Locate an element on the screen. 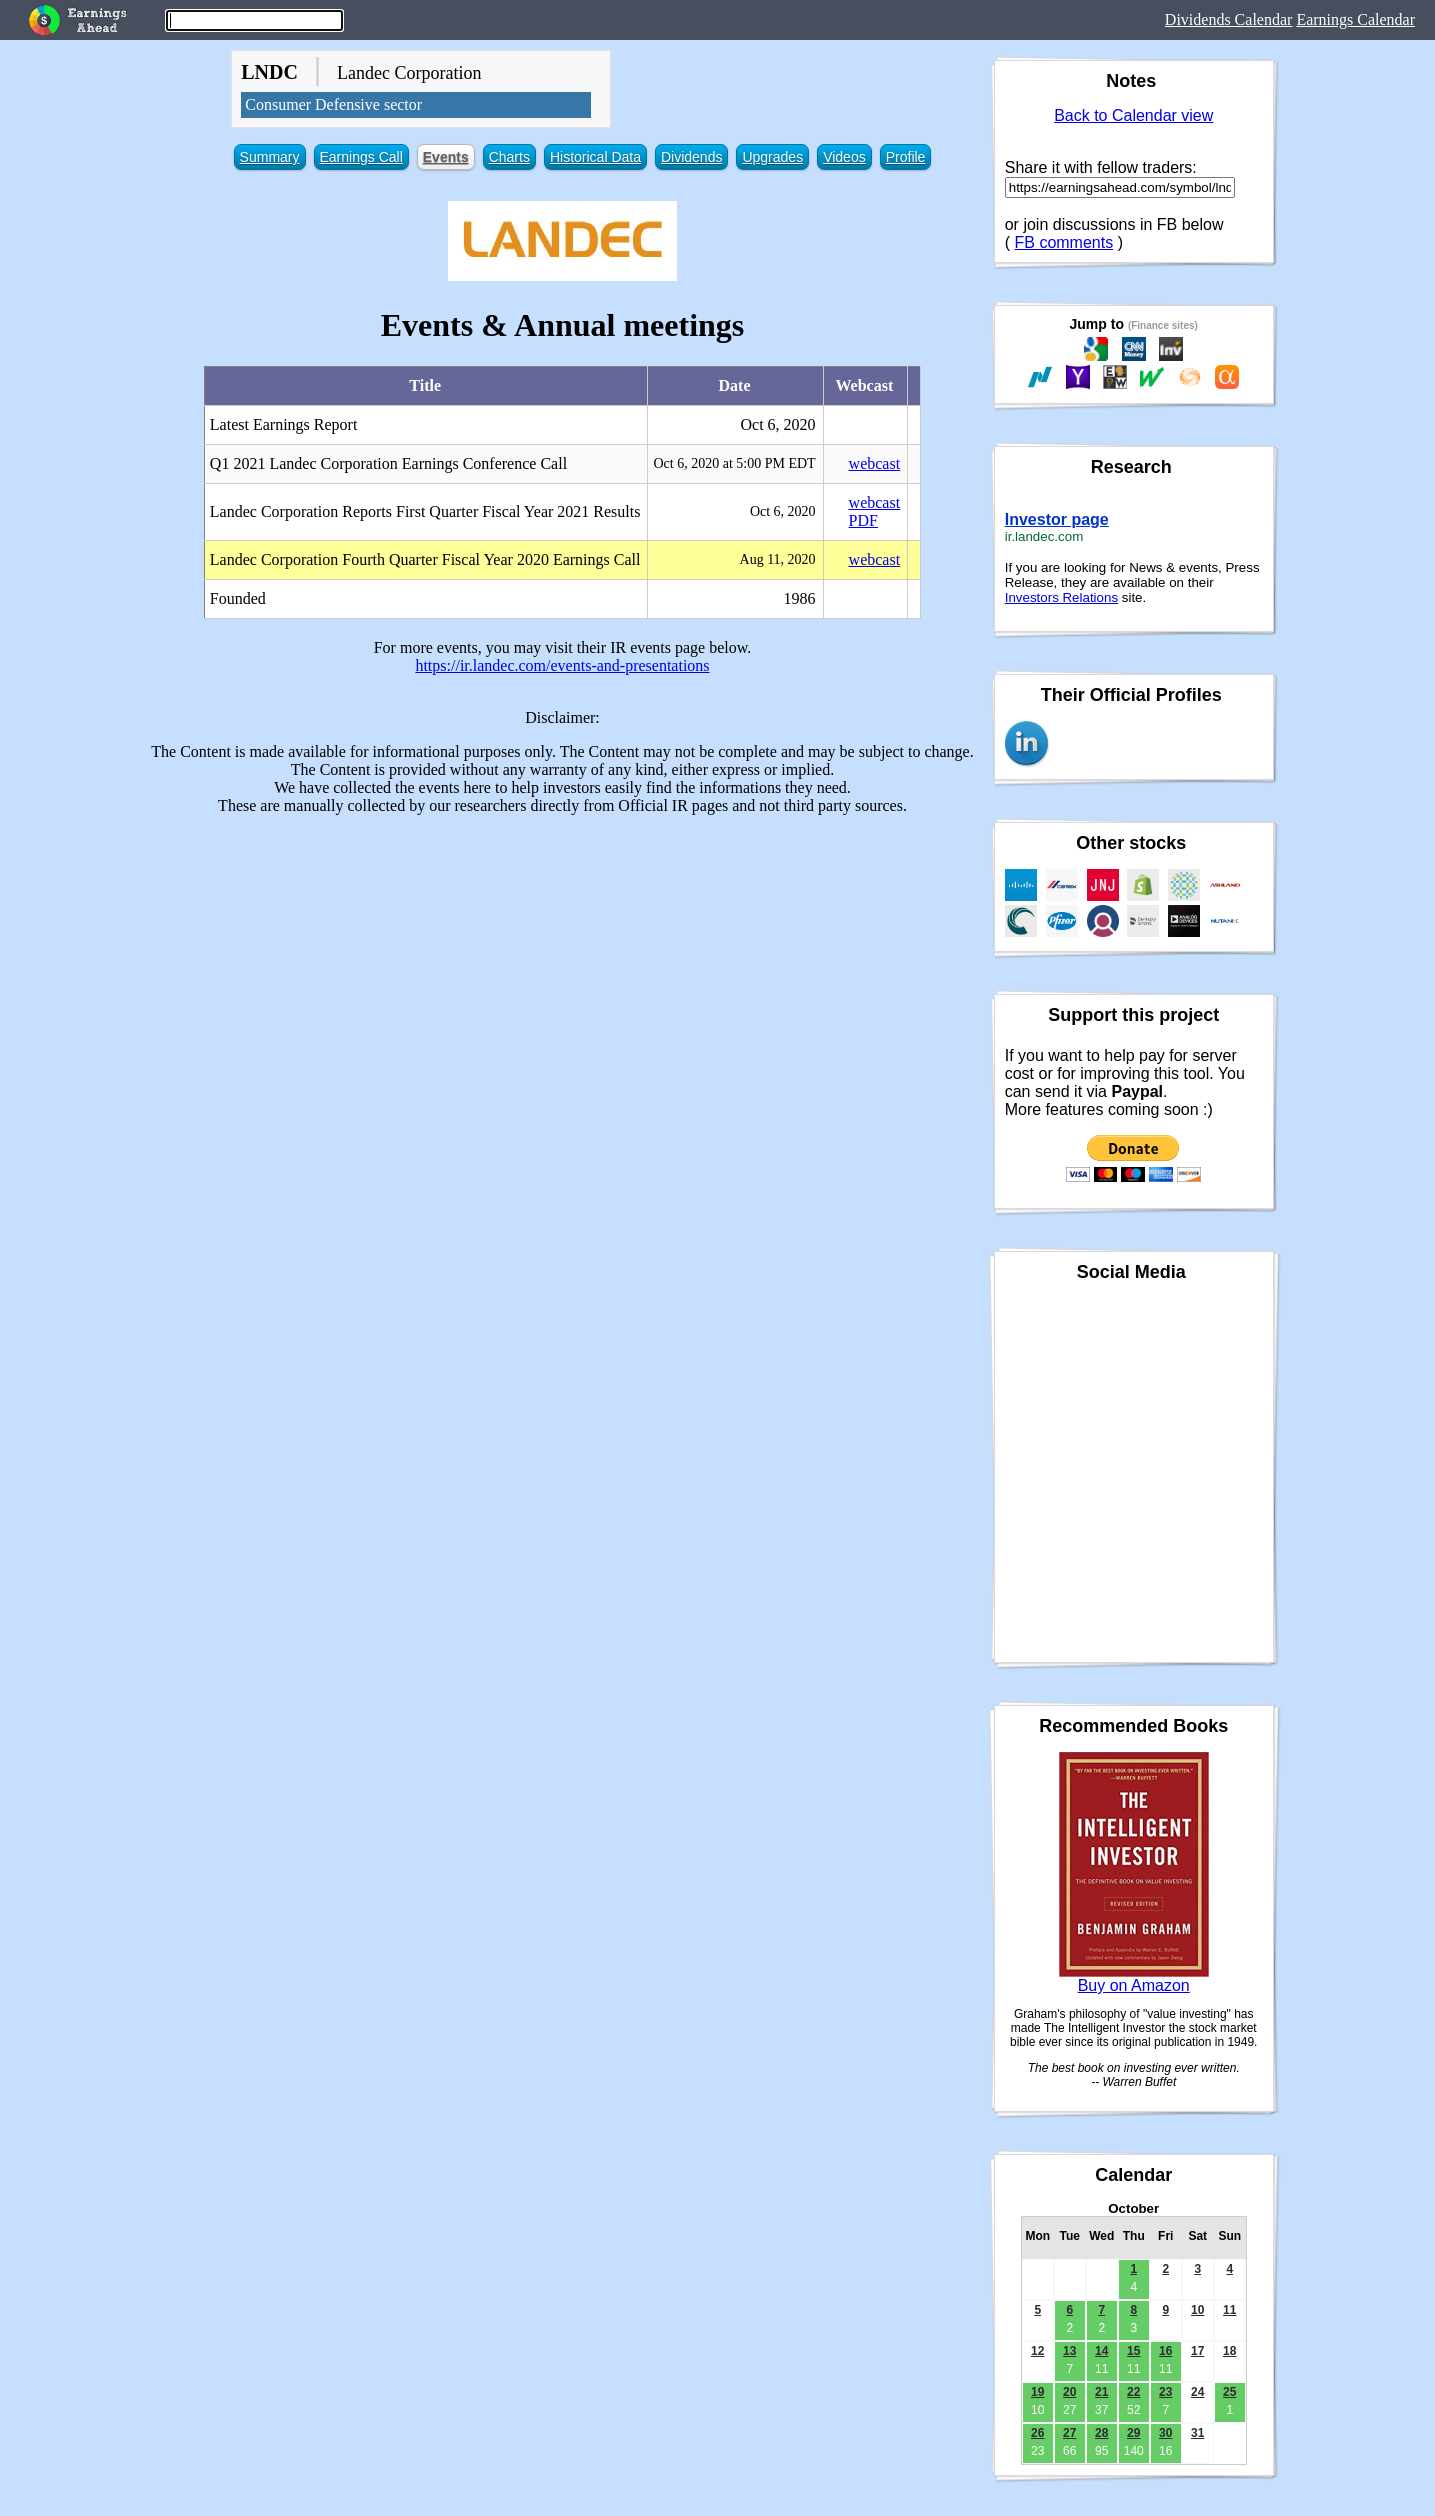  18 is located at coordinates (1229, 2351).